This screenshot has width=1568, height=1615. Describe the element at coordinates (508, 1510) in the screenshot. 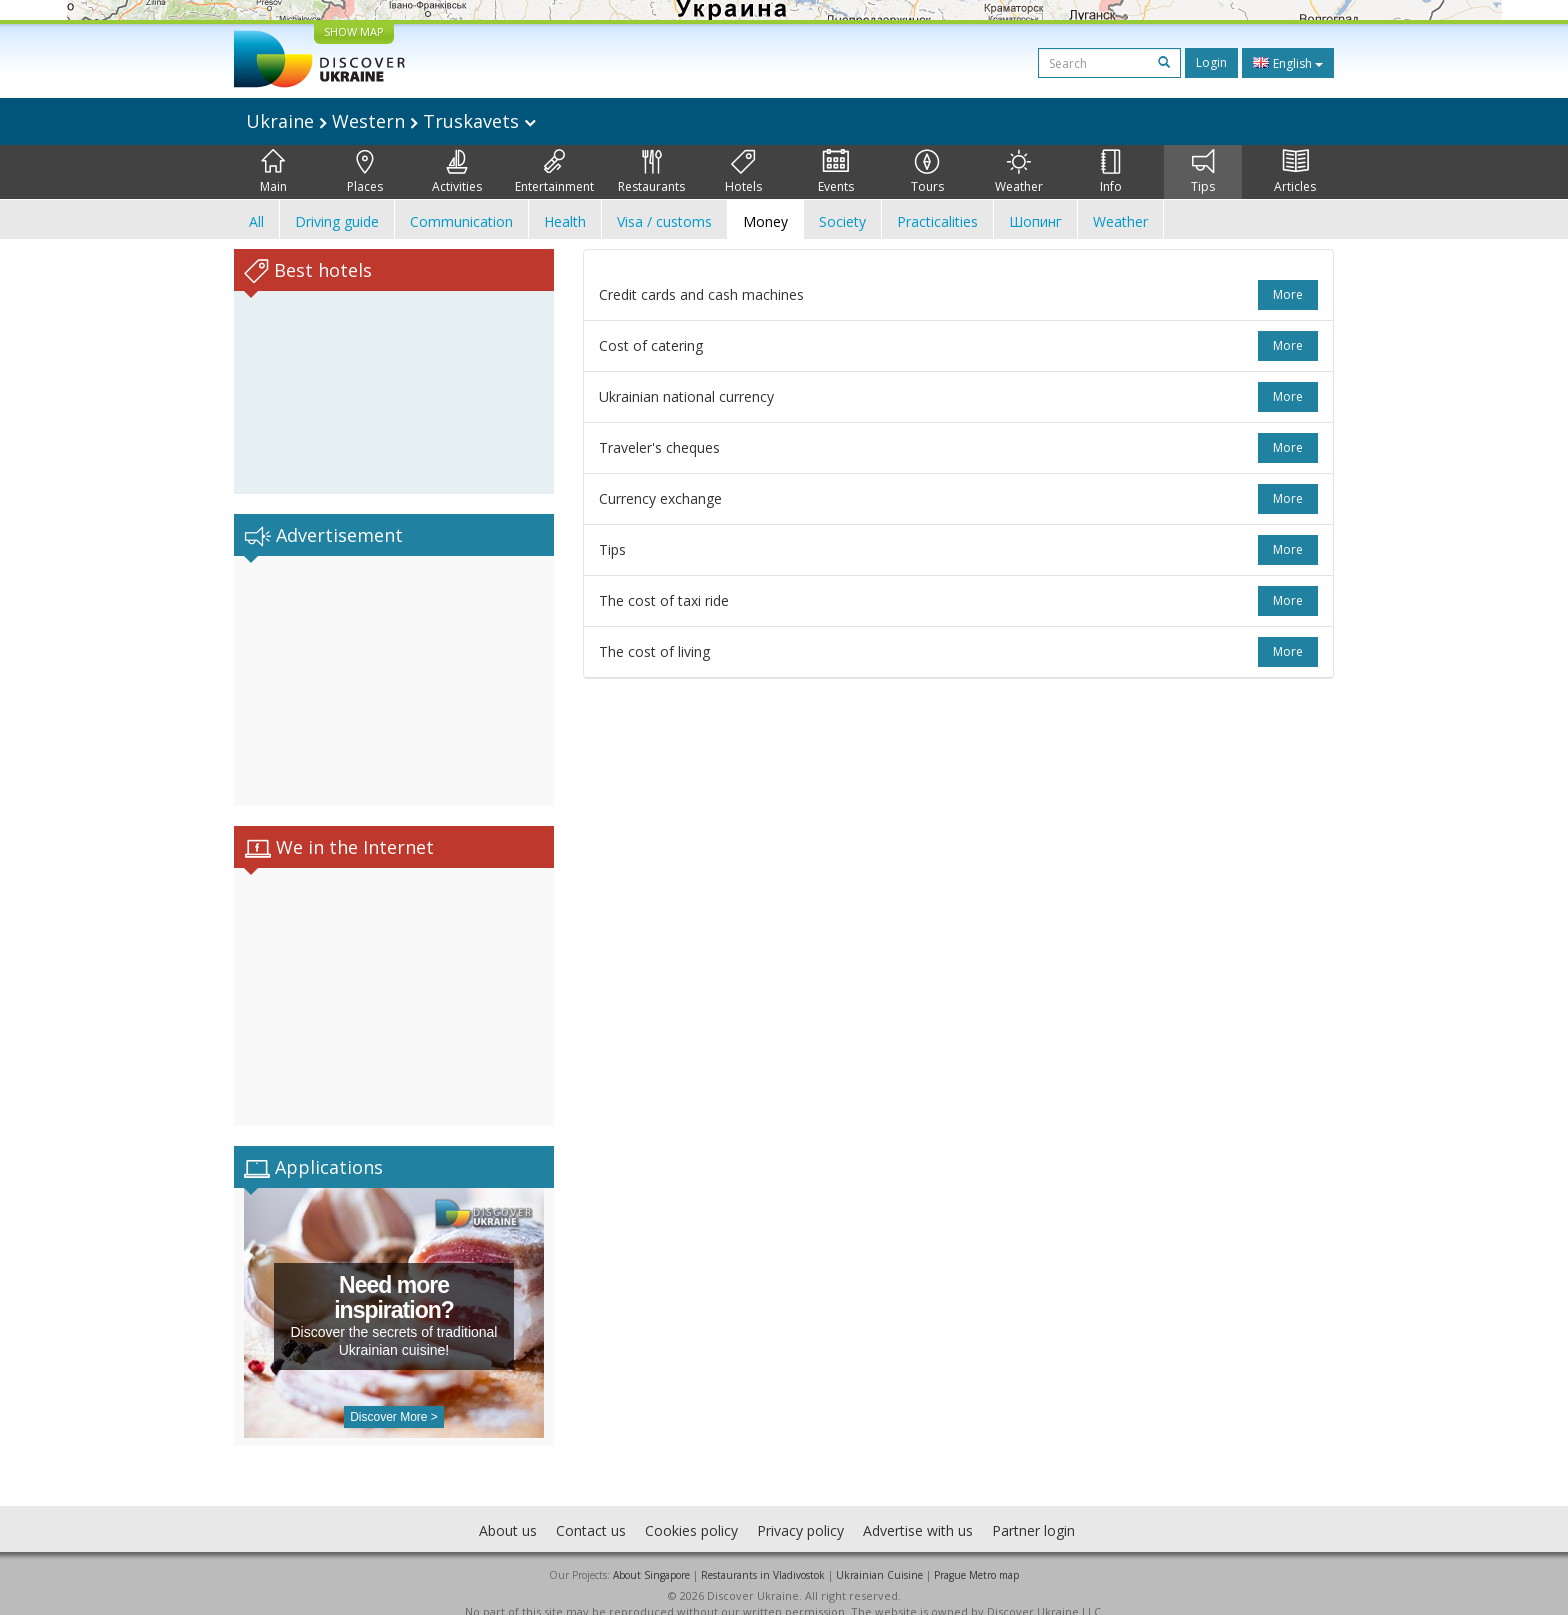

I see `About us` at that location.